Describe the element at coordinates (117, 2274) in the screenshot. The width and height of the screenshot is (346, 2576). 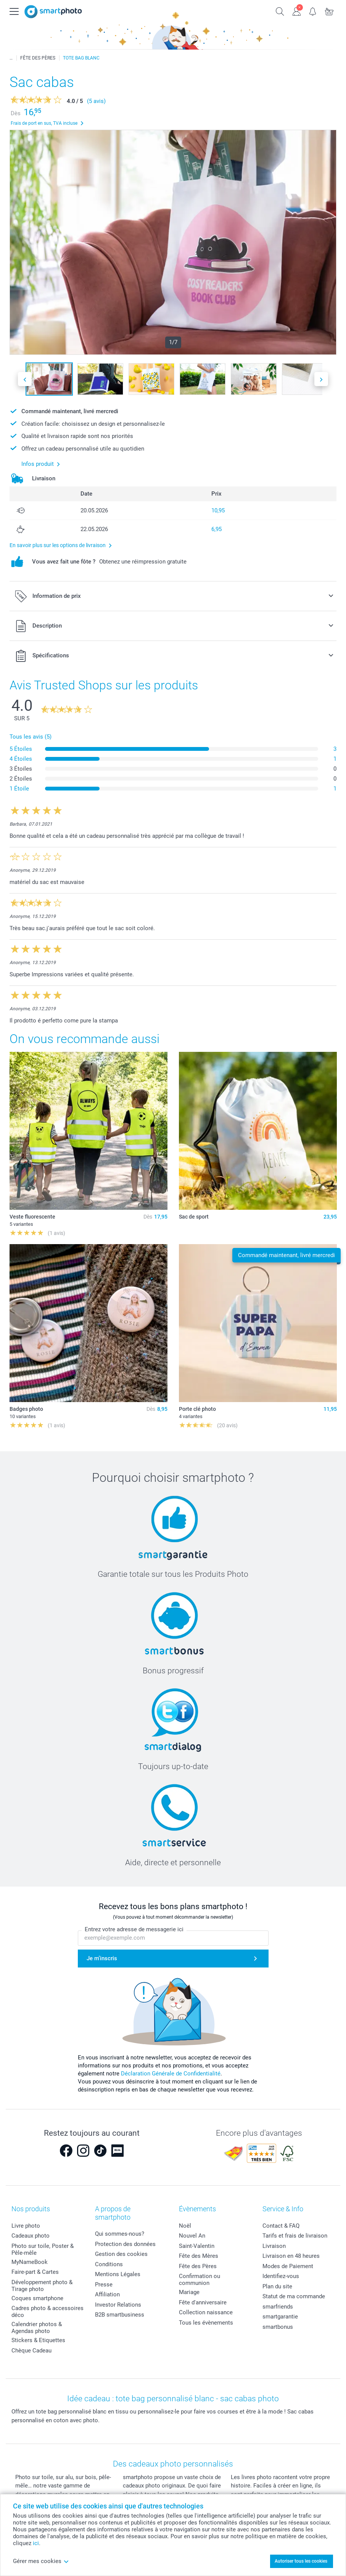
I see `Mentions Légales` at that location.